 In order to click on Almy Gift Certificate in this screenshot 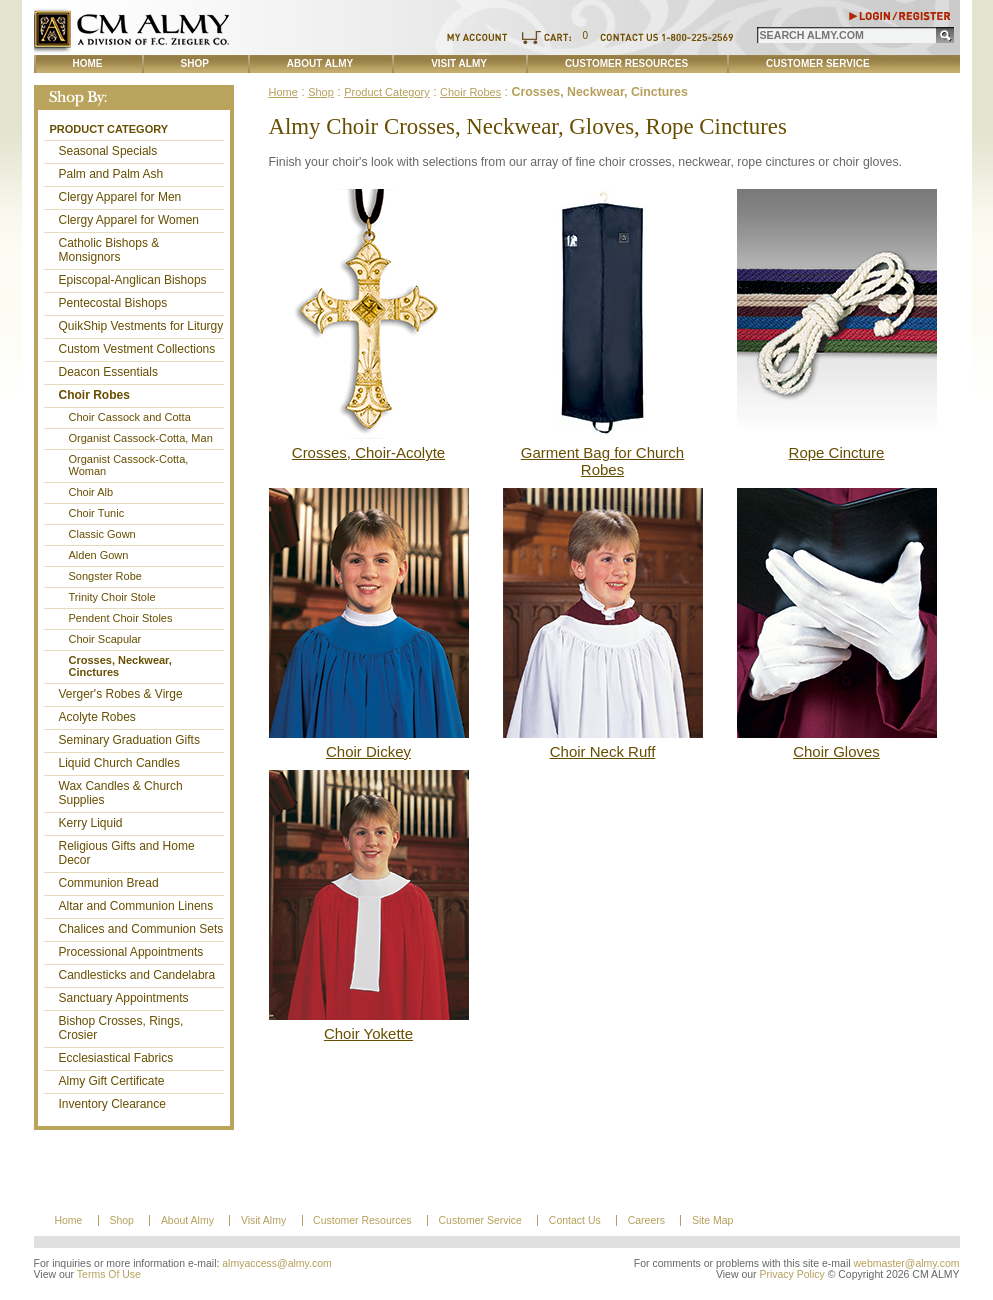, I will do `click(112, 1081)`.